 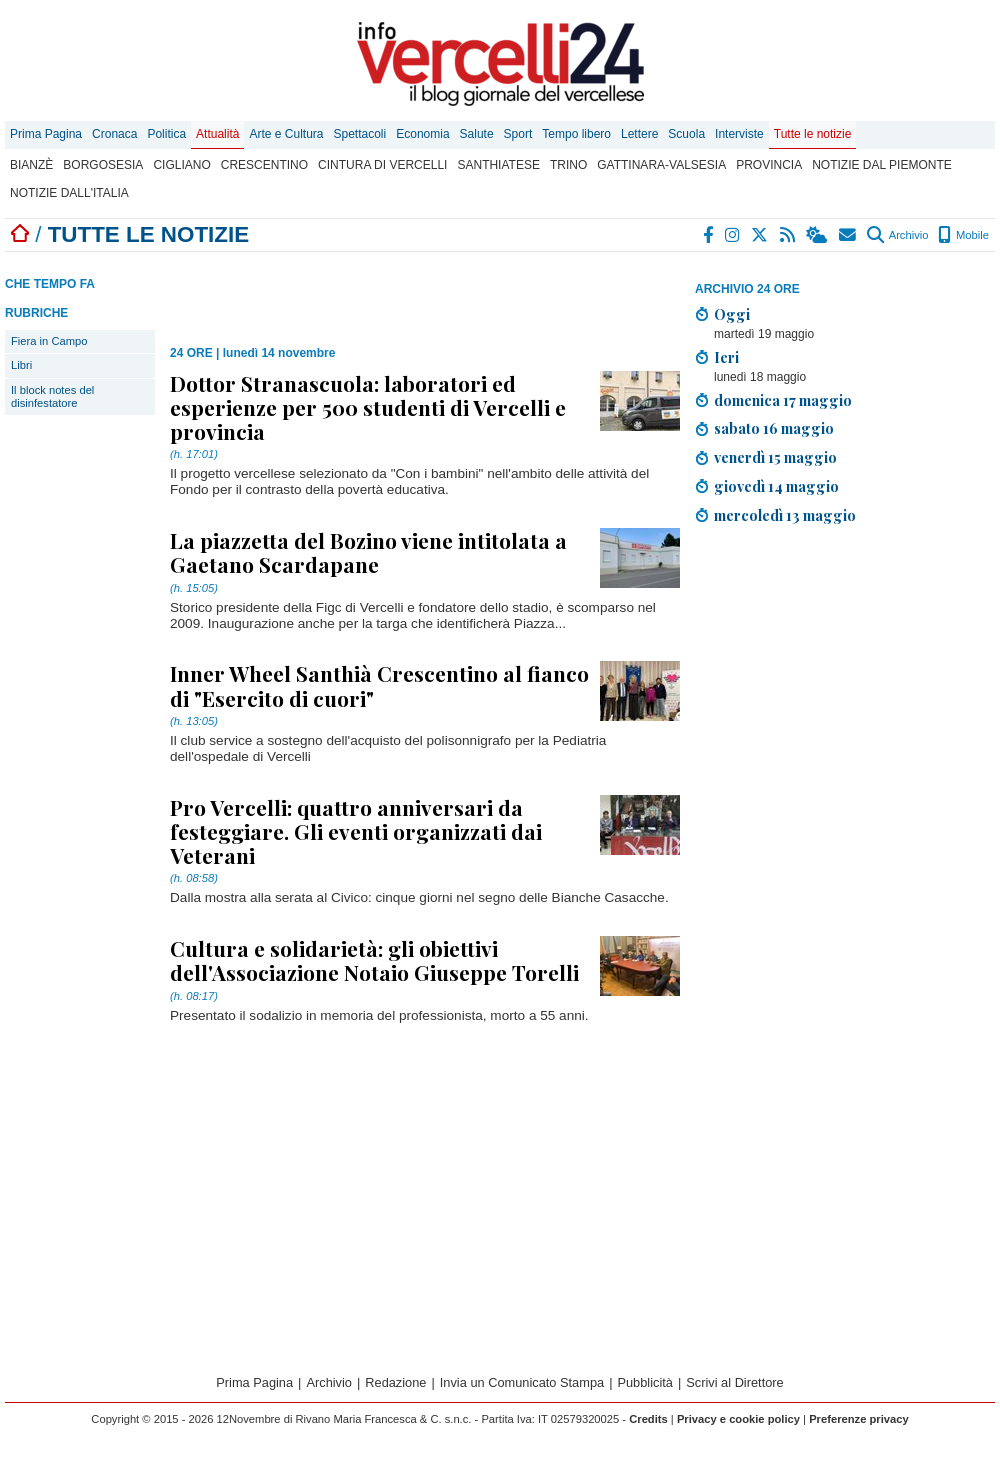 What do you see at coordinates (734, 1382) in the screenshot?
I see `Scrivi al Direttore` at bounding box center [734, 1382].